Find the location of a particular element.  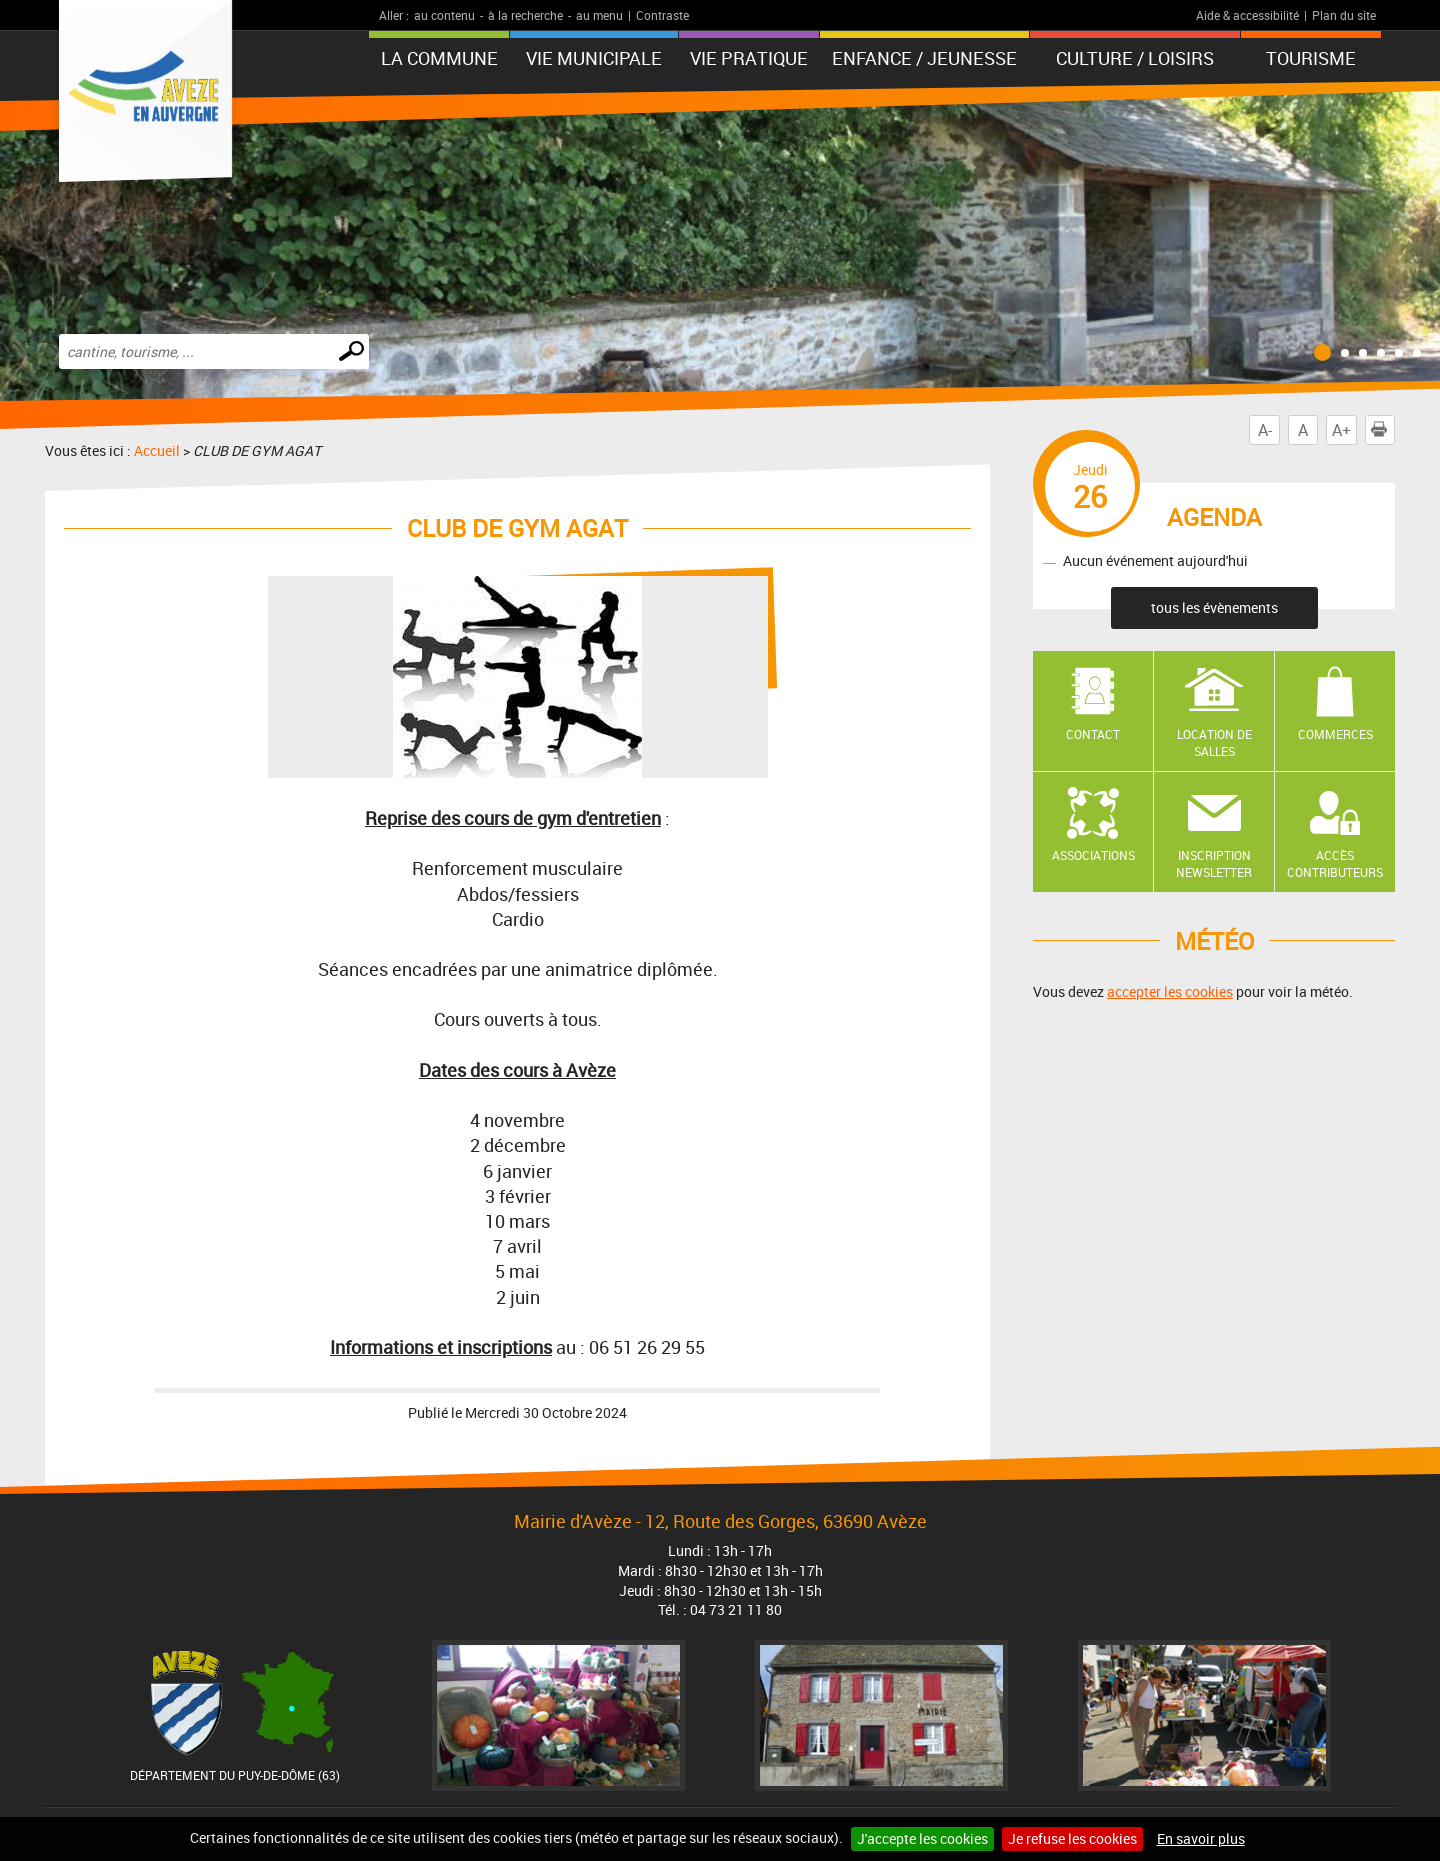

Accès contributeurs is located at coordinates (1335, 863).